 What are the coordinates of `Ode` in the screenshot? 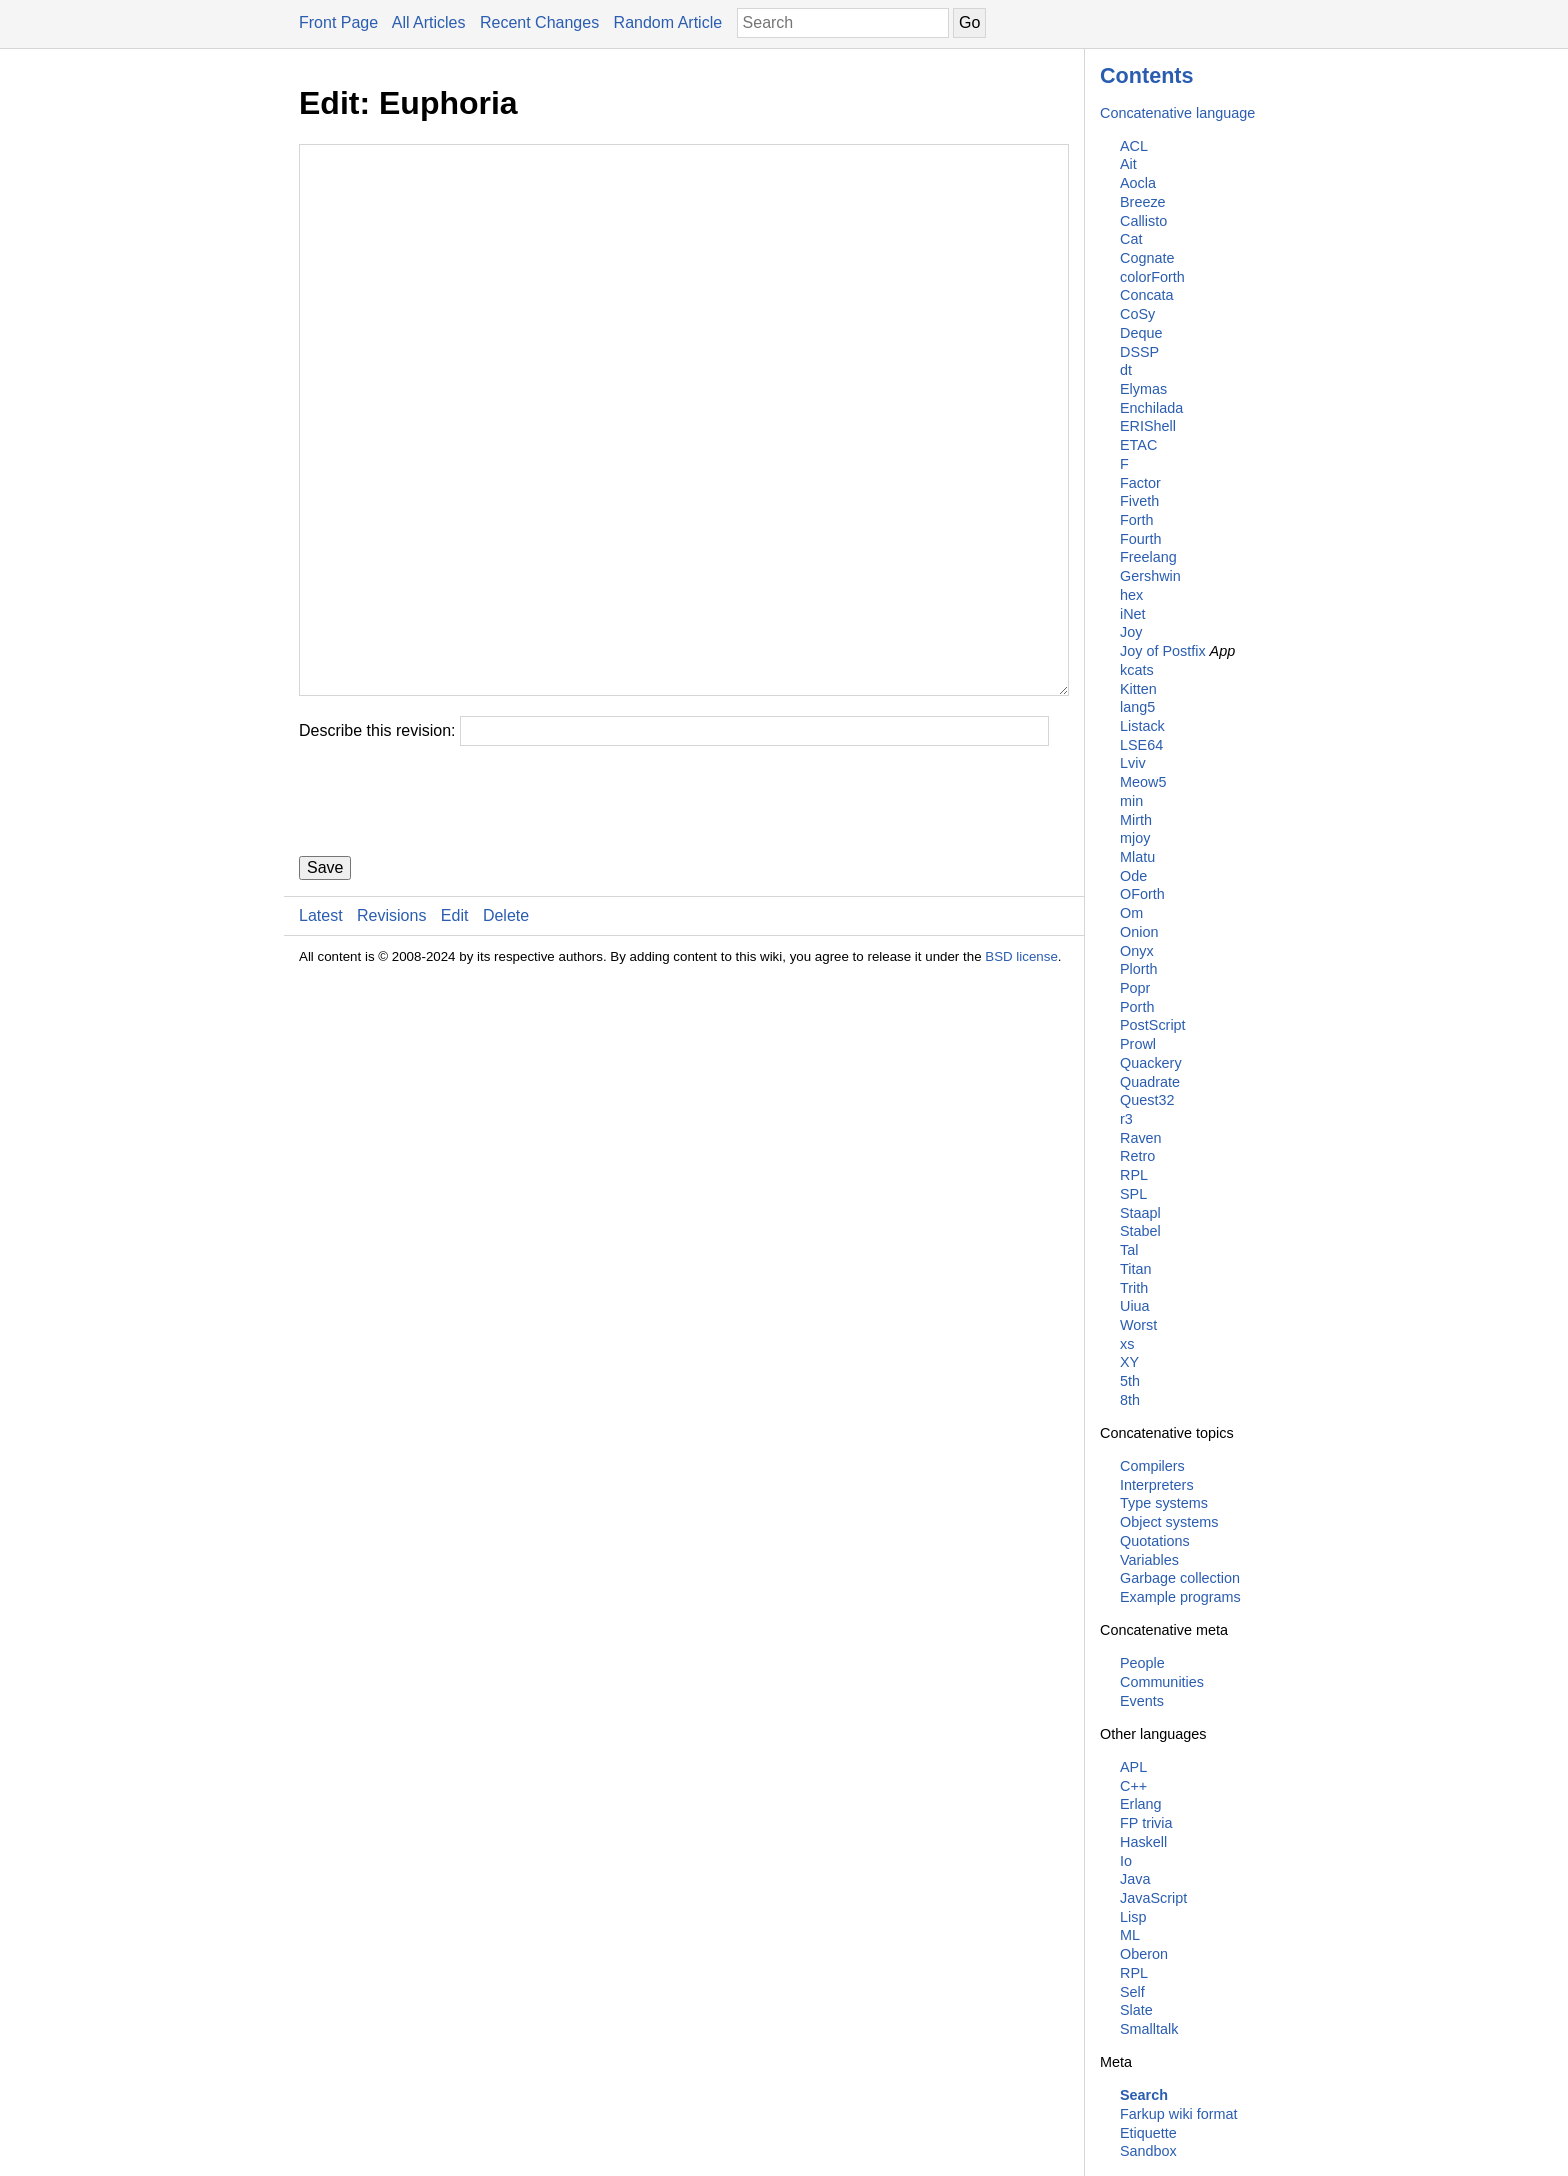 It's located at (1133, 876).